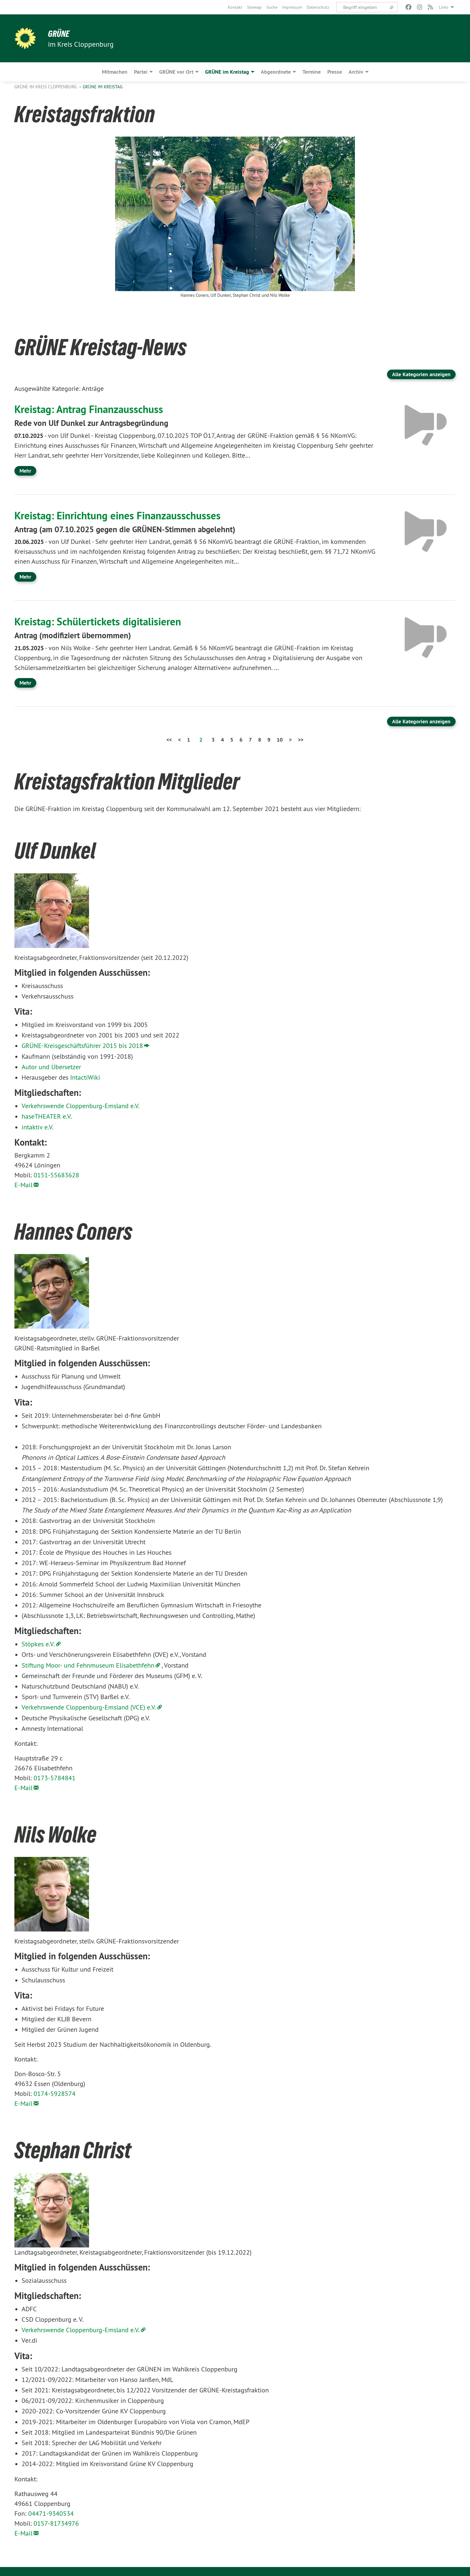 This screenshot has width=470, height=2576. What do you see at coordinates (91, 409) in the screenshot?
I see `Kreistag: Antrag Finanzausschuss` at bounding box center [91, 409].